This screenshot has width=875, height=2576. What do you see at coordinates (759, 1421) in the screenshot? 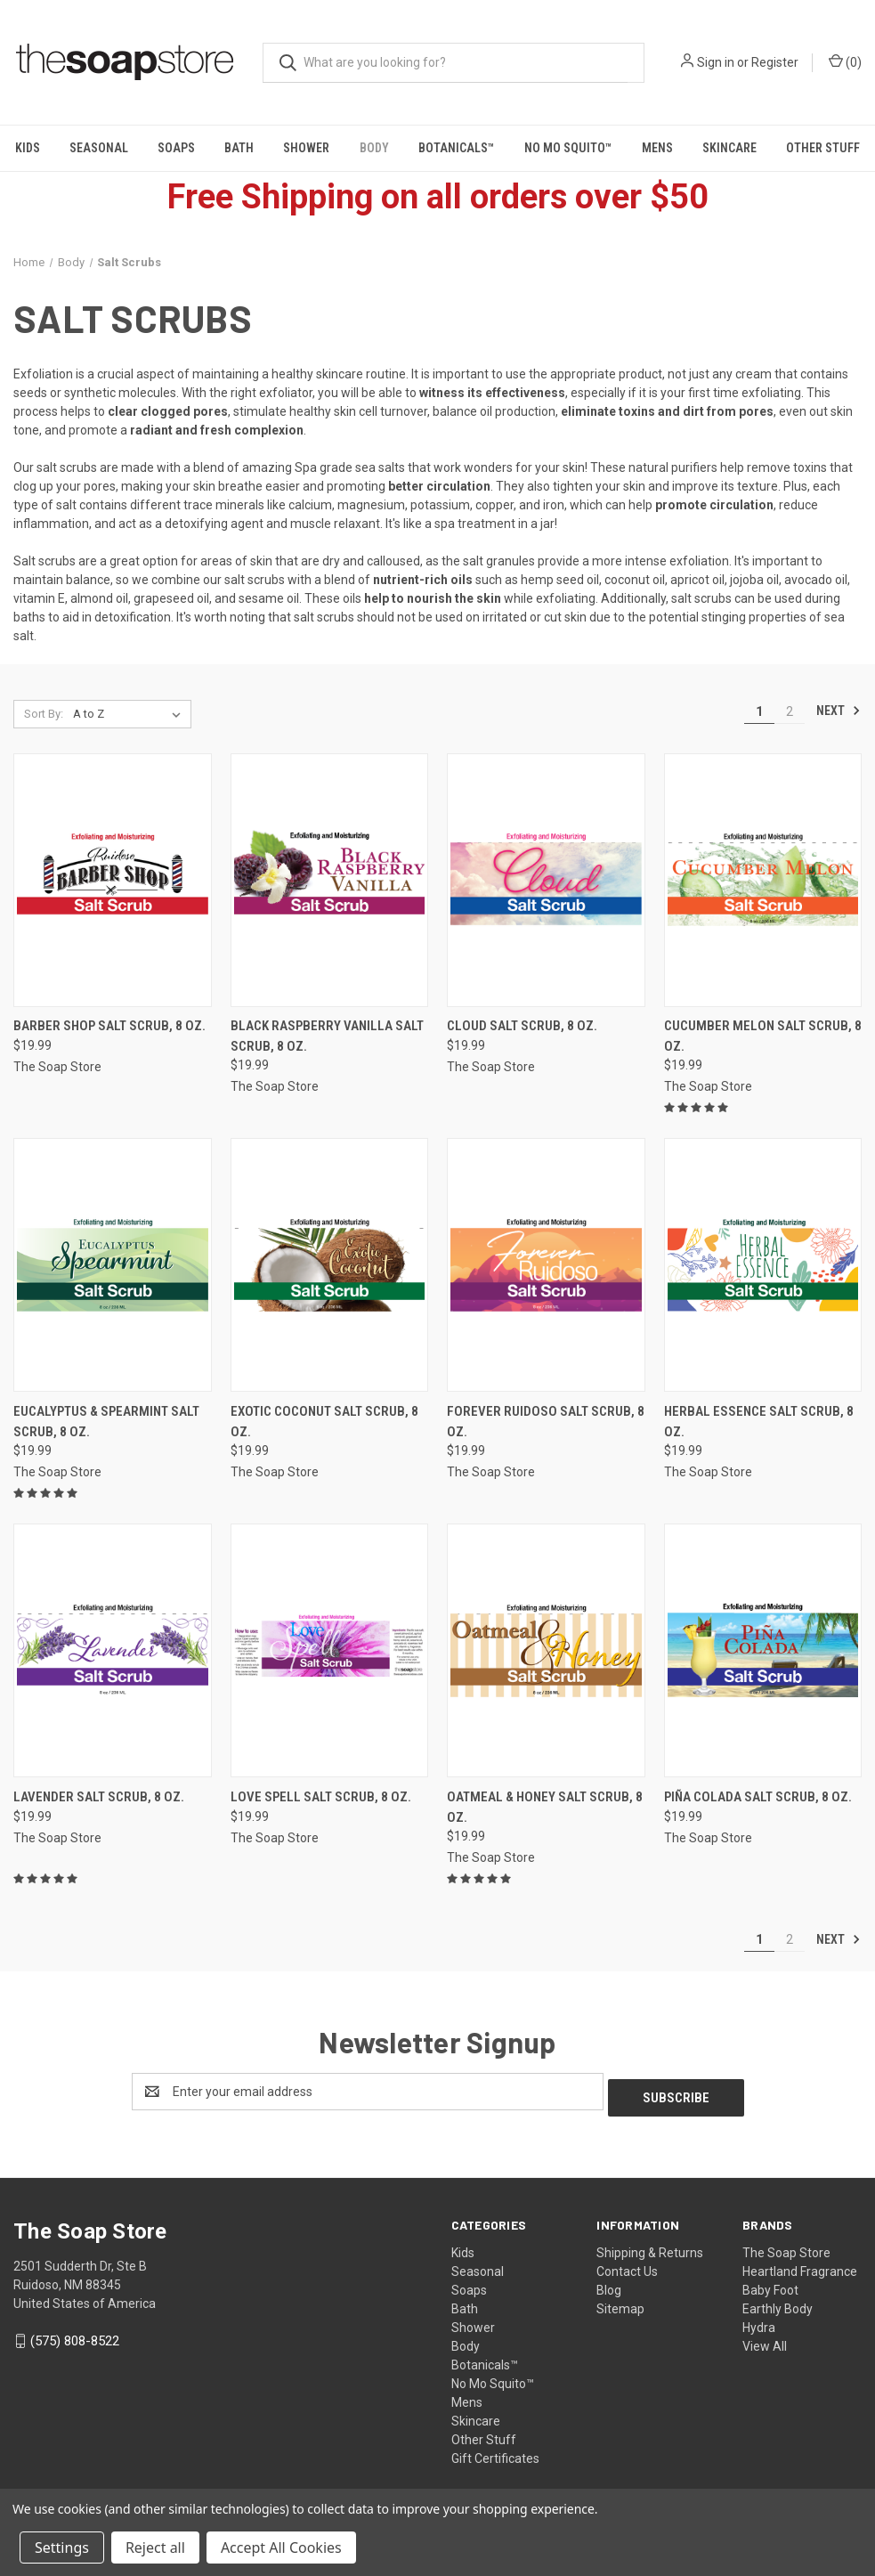
I see `Herbal Essence Salt Scrub, 8 oz. [Herbal Essence Salt Scrub, 8 oz., $19.99]` at bounding box center [759, 1421].